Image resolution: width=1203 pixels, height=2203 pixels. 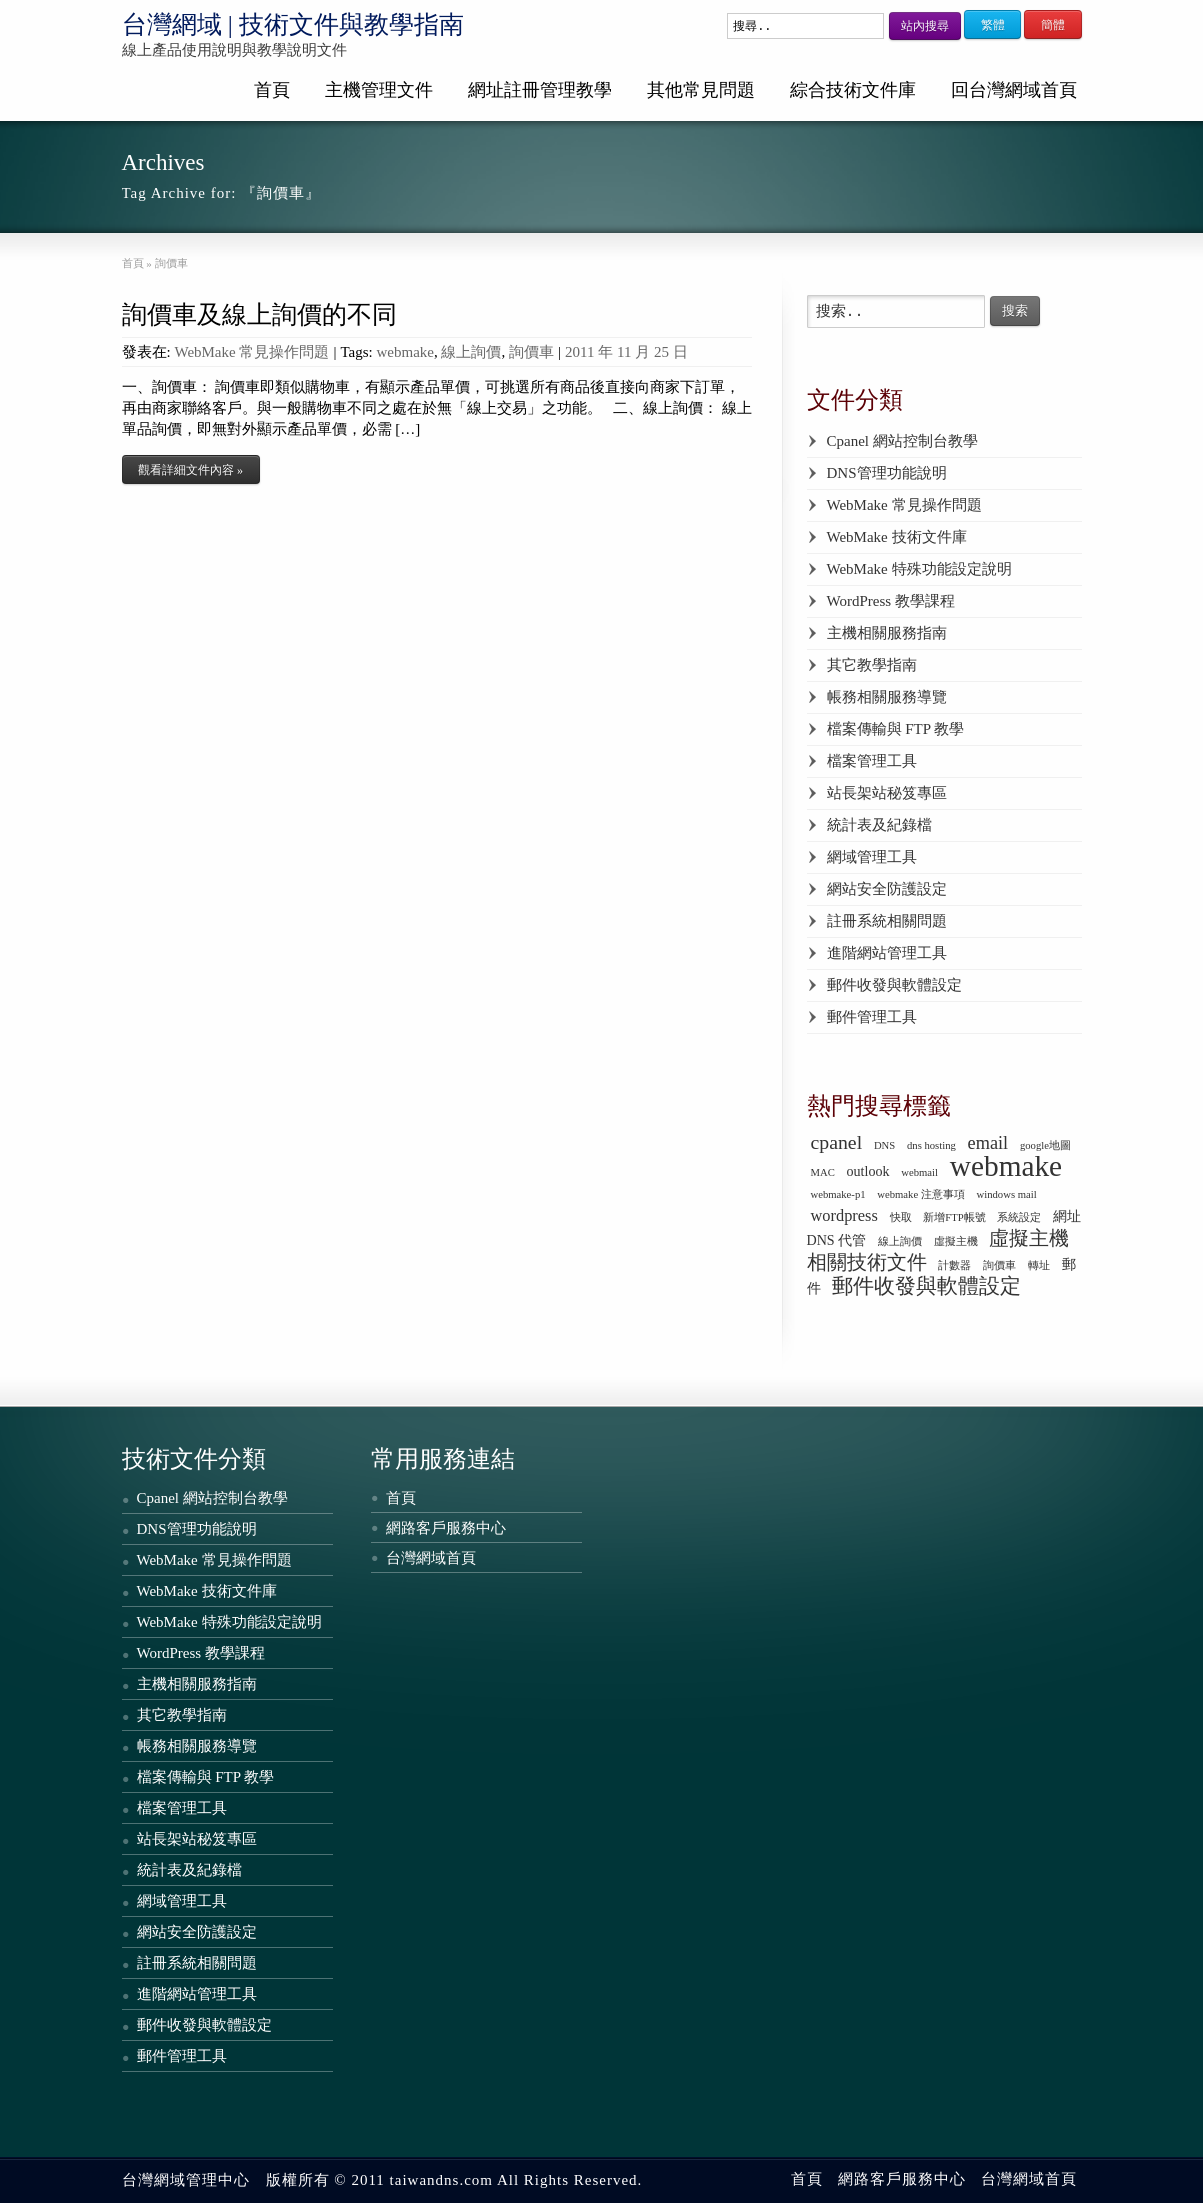 I want to click on WebMake 常見操作問題, so click(x=251, y=352).